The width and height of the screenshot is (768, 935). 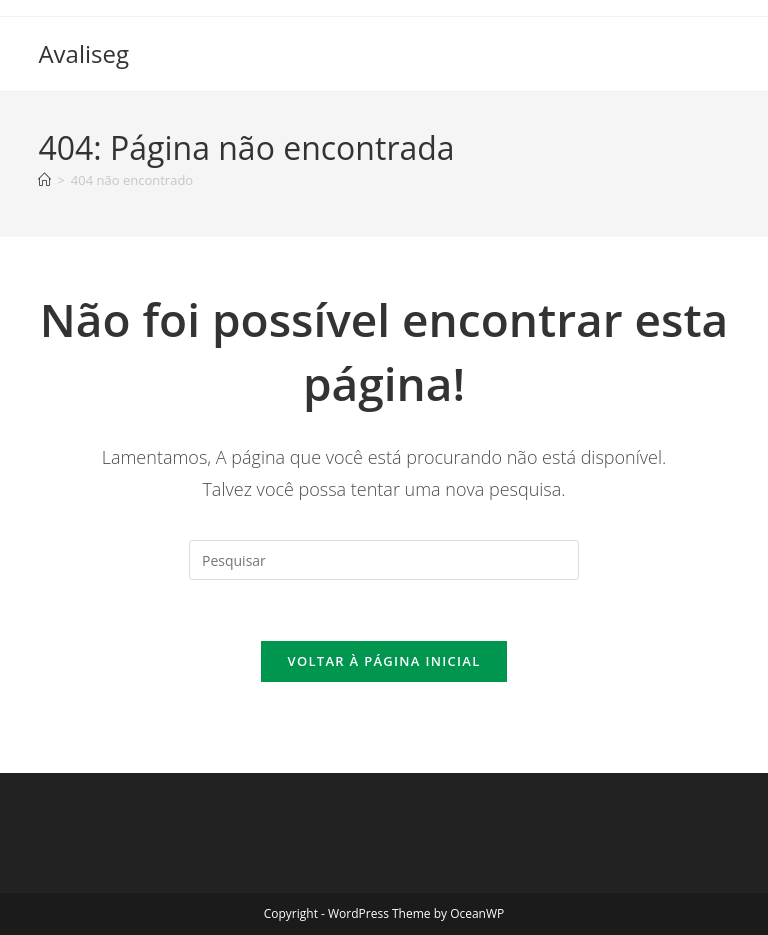 What do you see at coordinates (83, 53) in the screenshot?
I see `Avaliseg` at bounding box center [83, 53].